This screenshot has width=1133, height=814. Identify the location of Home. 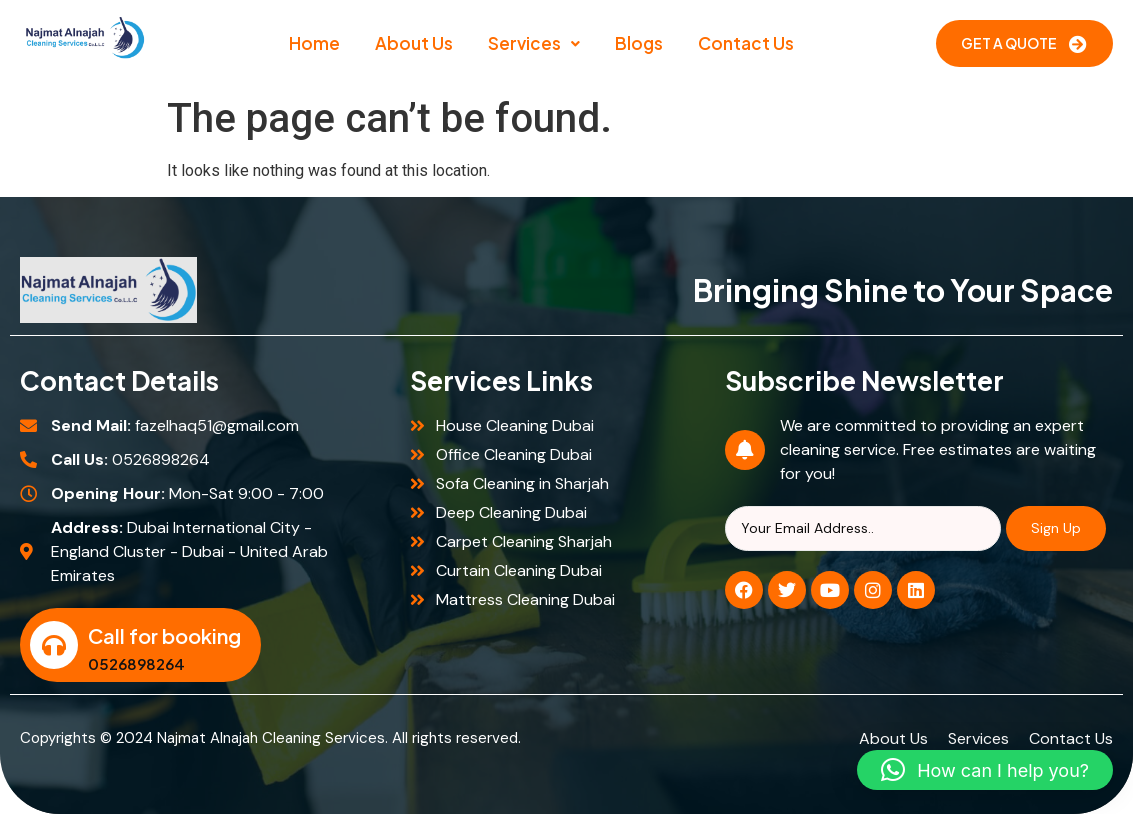
(314, 43).